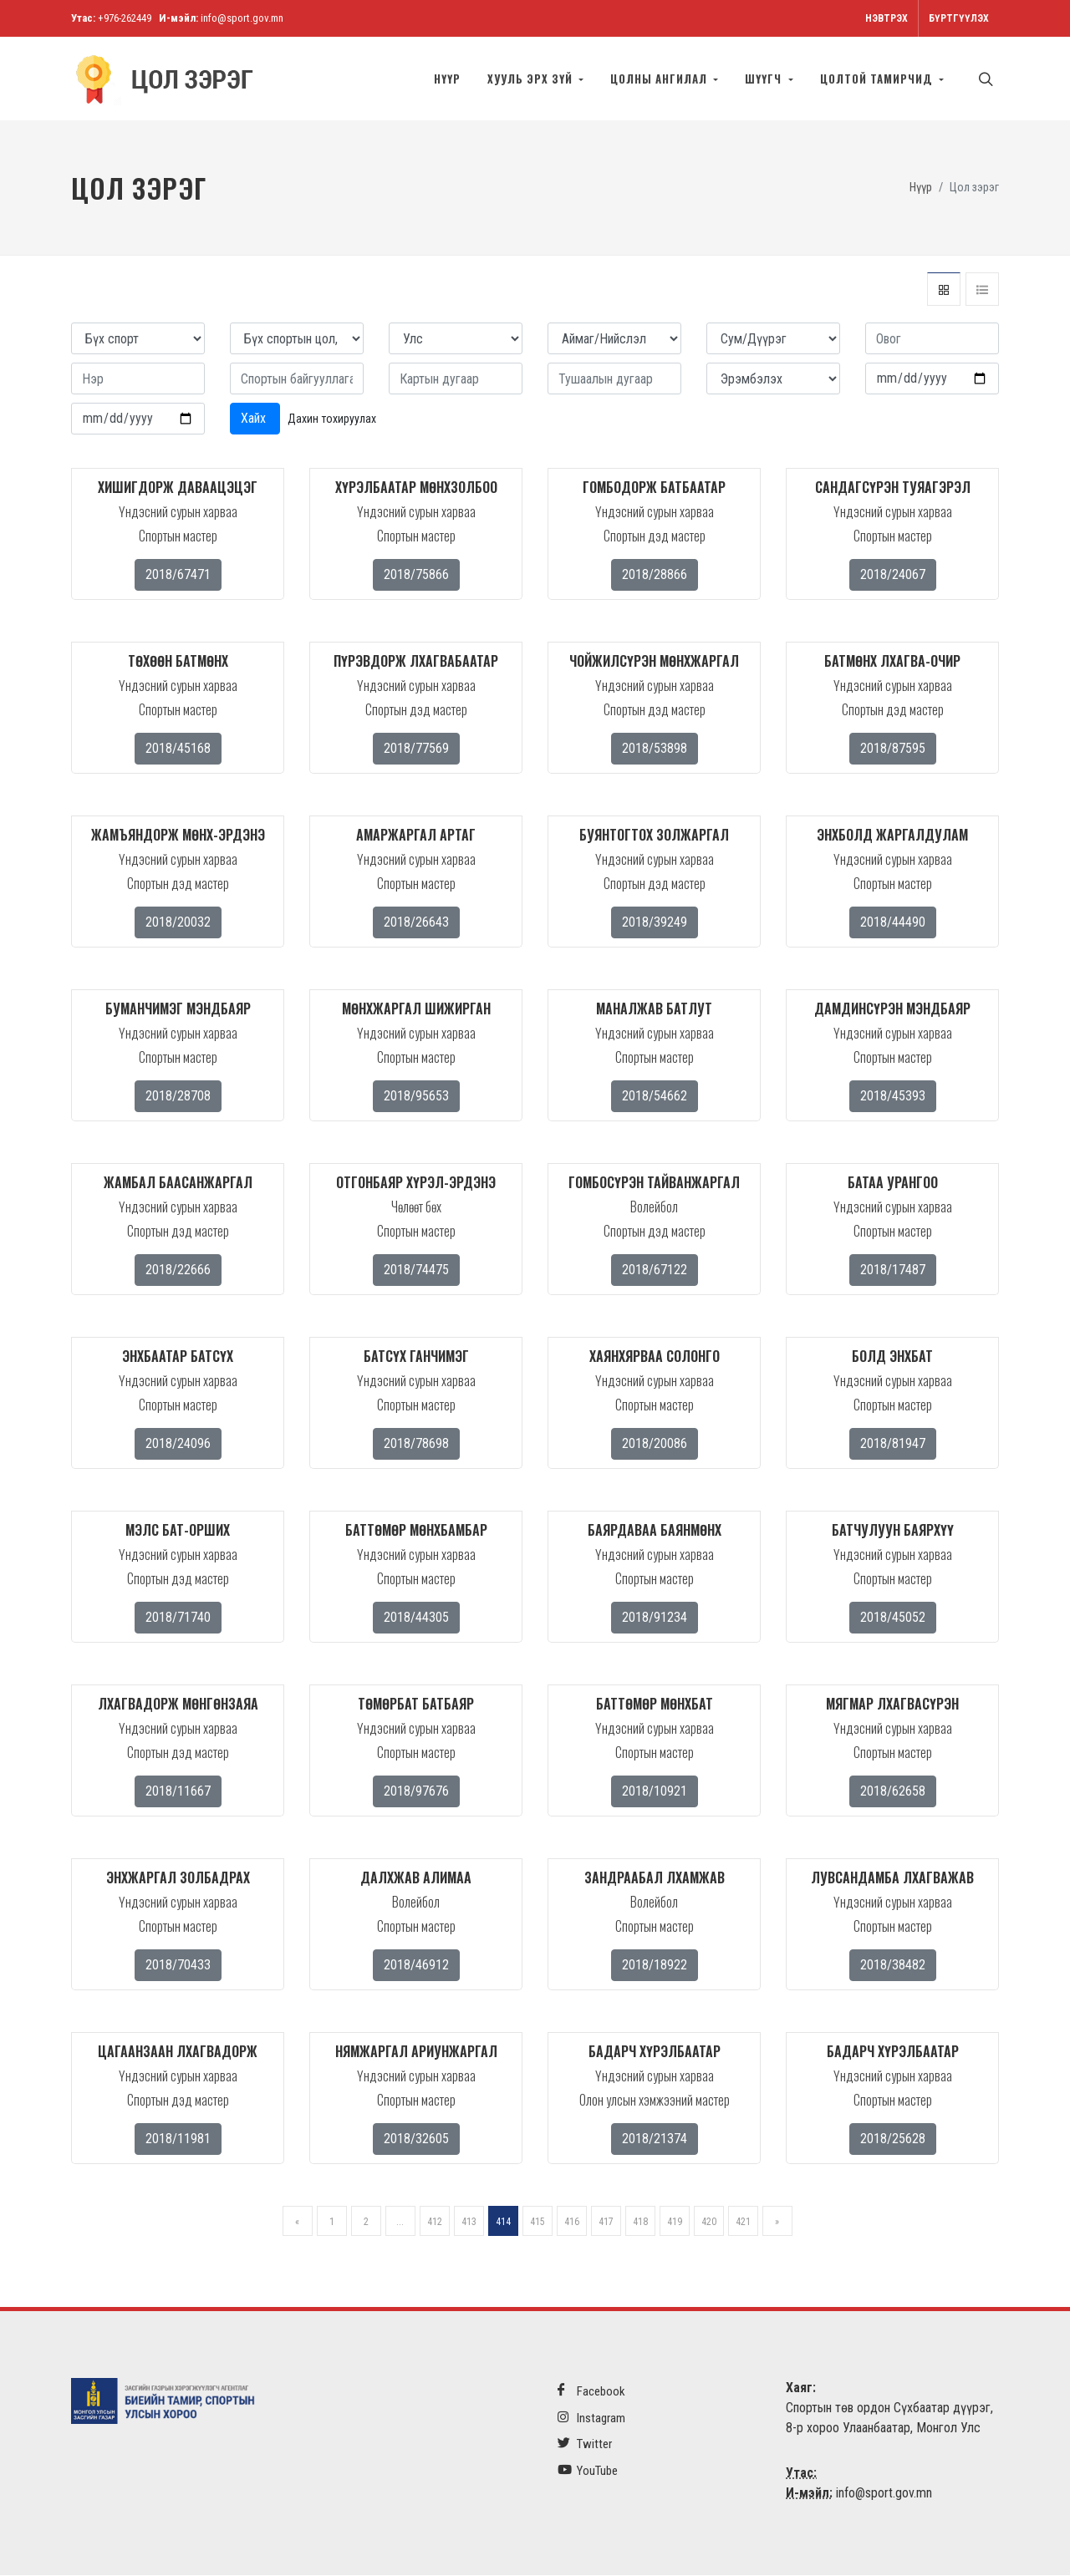 The width and height of the screenshot is (1070, 2576). I want to click on 412, so click(434, 2222).